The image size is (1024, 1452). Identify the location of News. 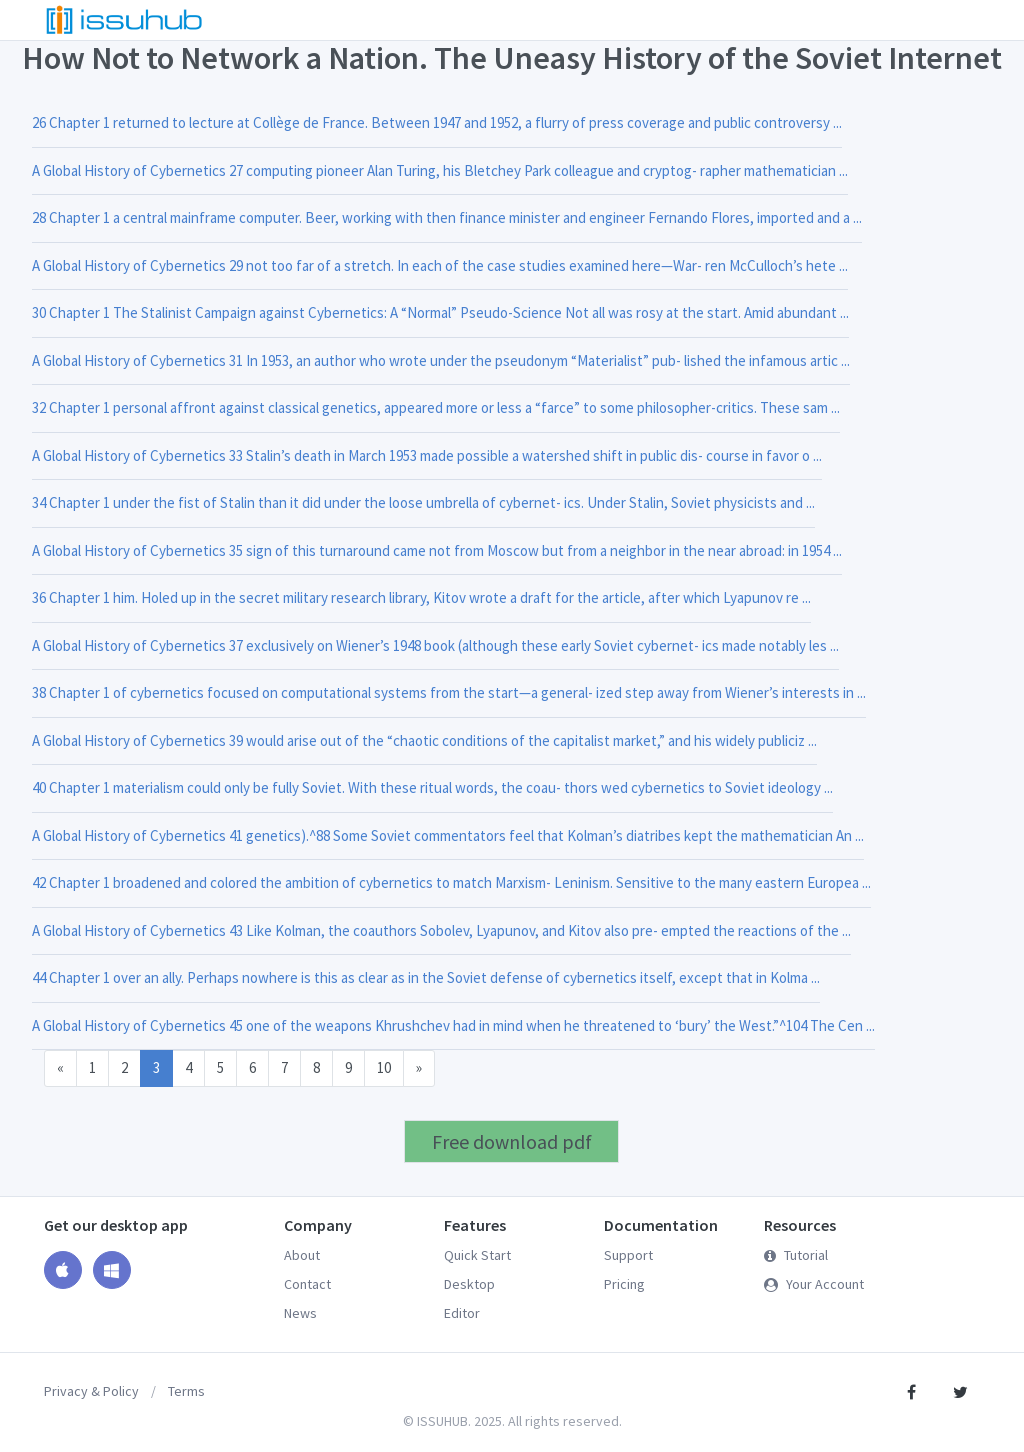
(300, 1313).